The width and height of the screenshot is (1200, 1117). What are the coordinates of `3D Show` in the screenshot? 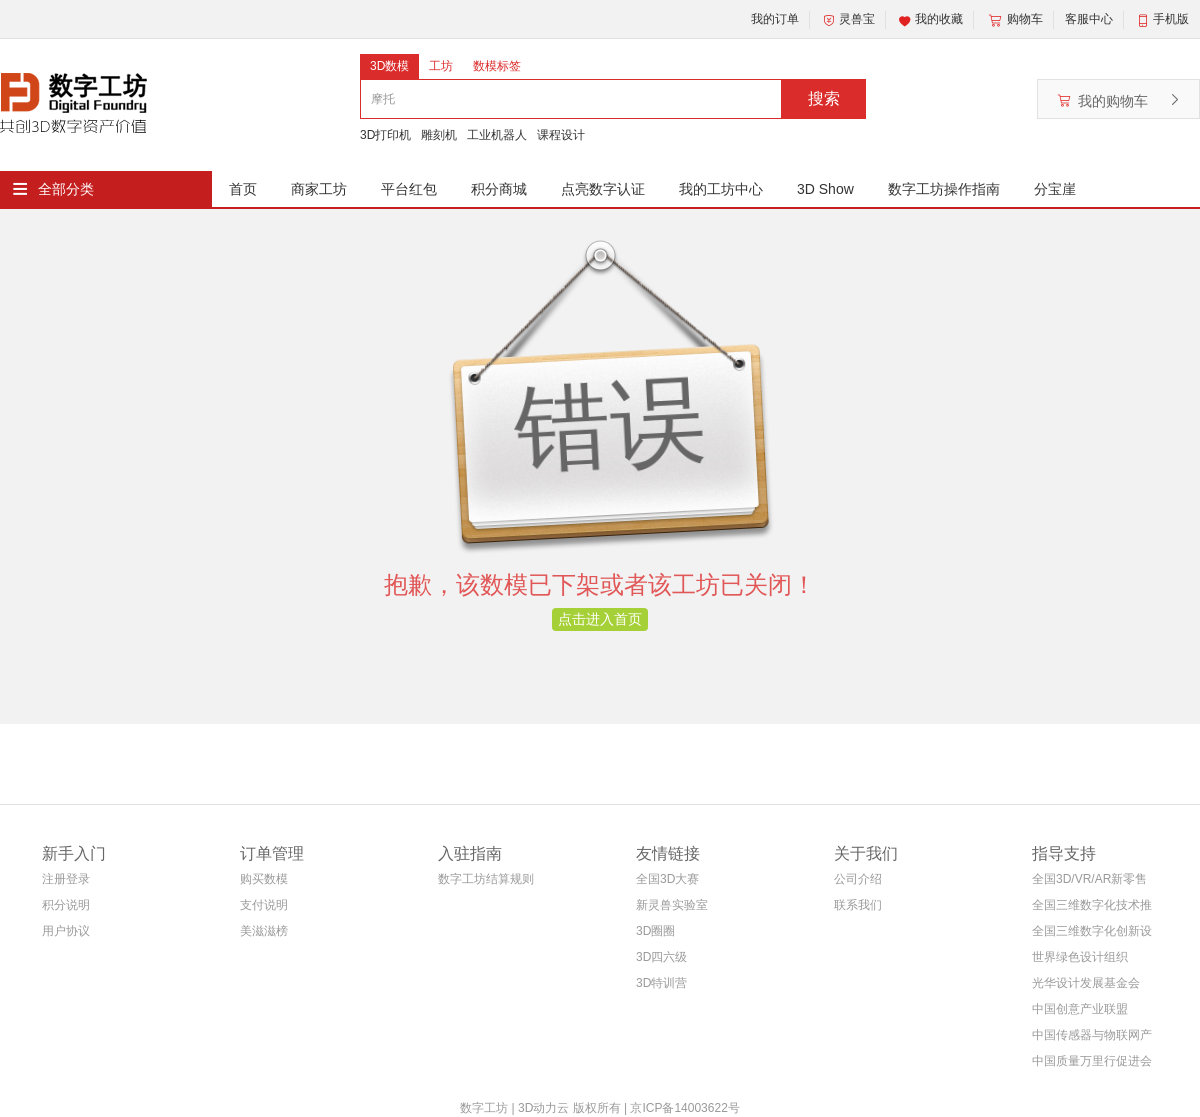 It's located at (825, 189).